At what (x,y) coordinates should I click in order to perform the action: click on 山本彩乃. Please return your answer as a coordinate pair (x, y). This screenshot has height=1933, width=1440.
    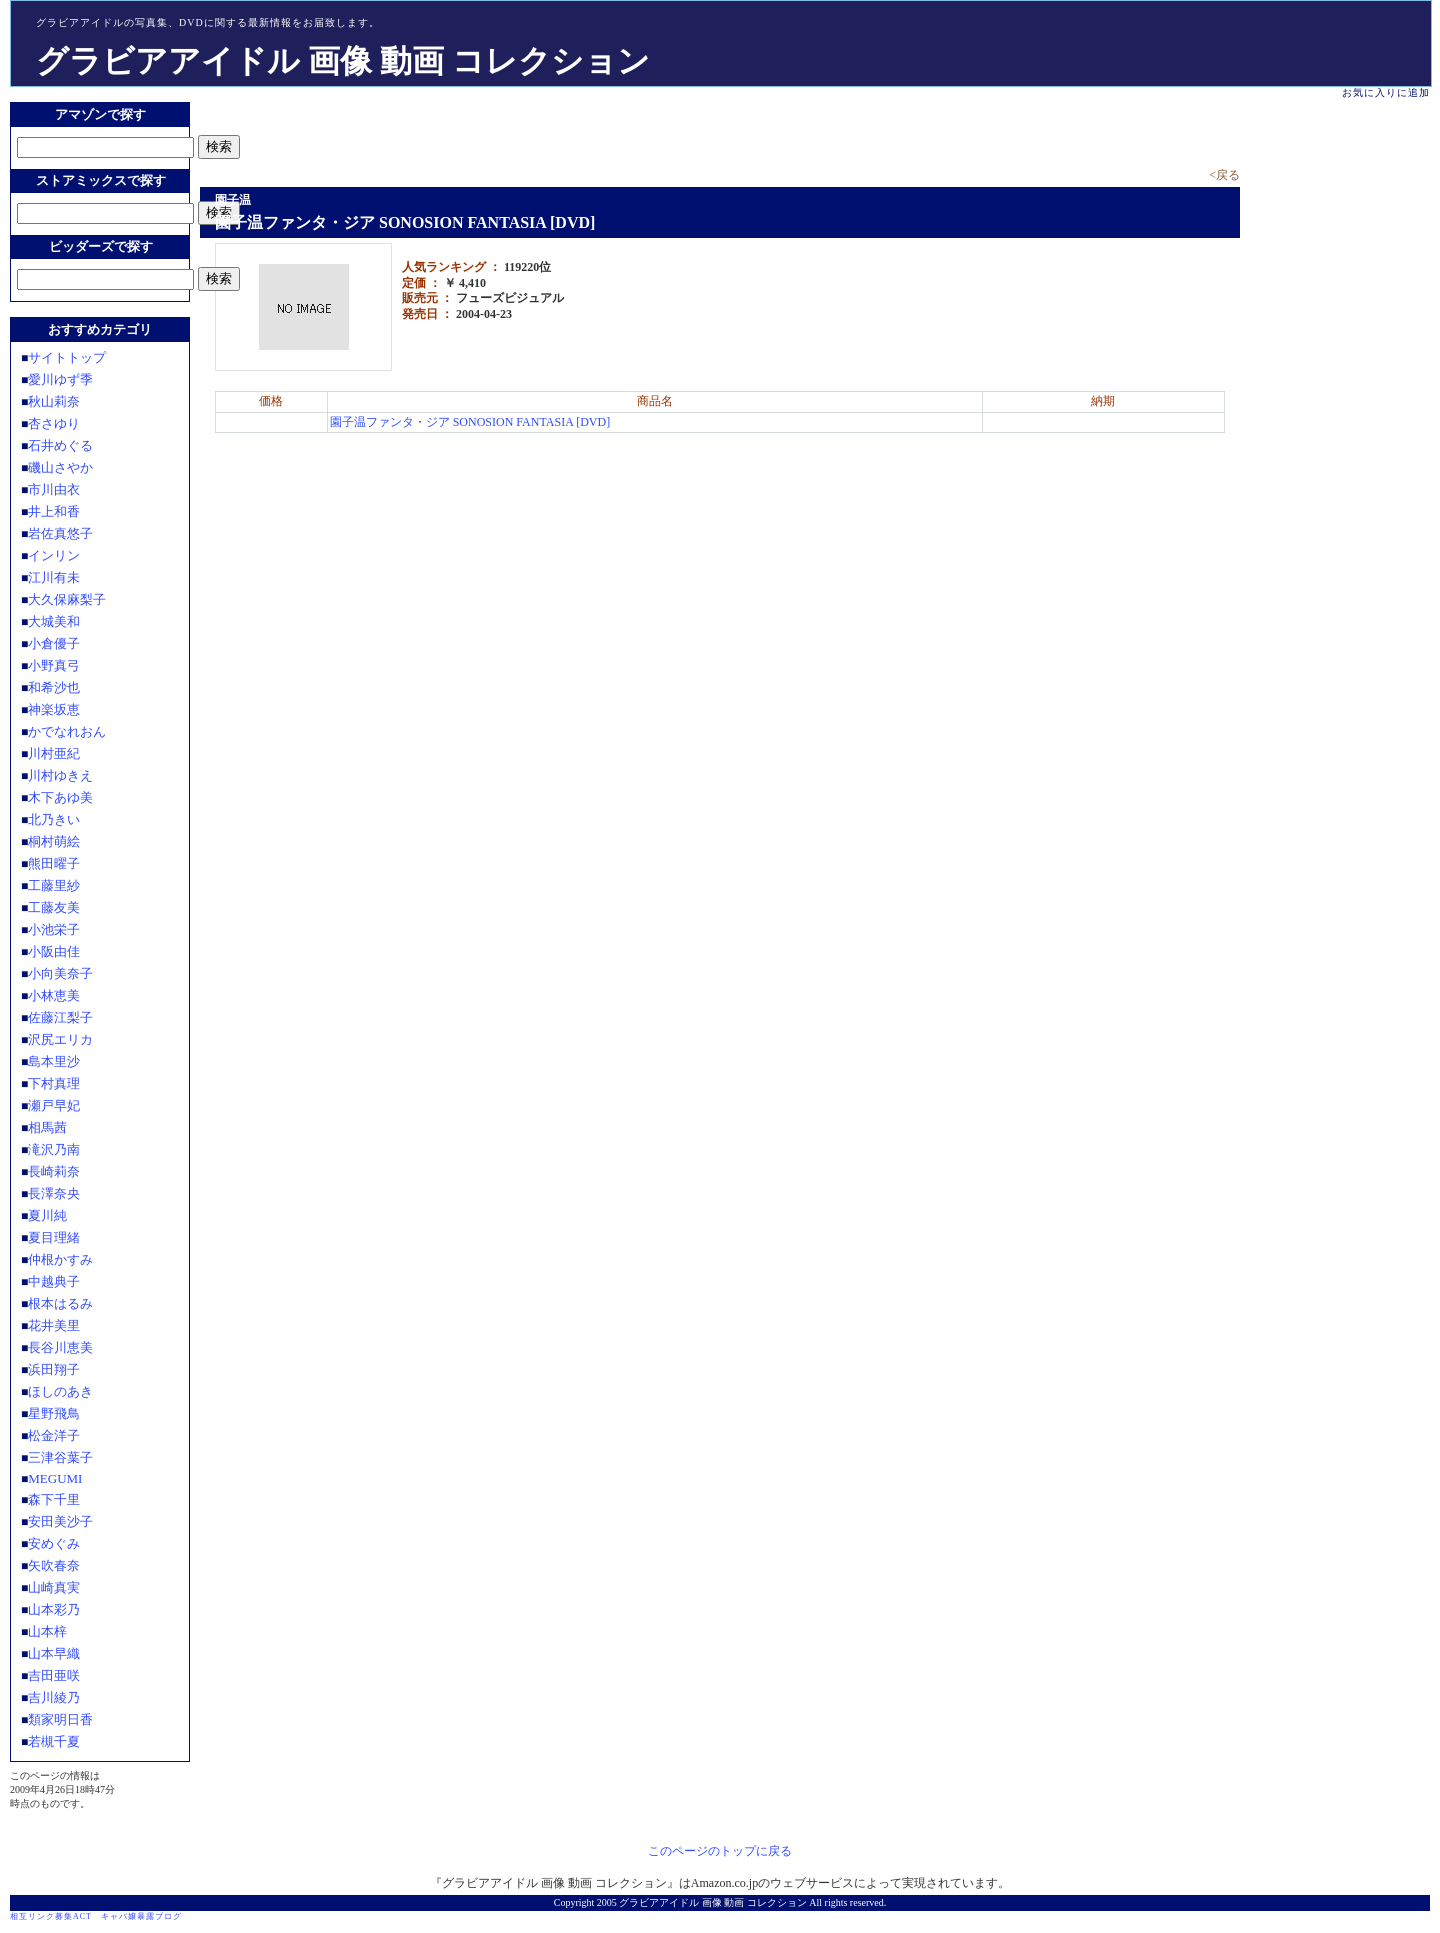
    Looking at the image, I should click on (54, 1609).